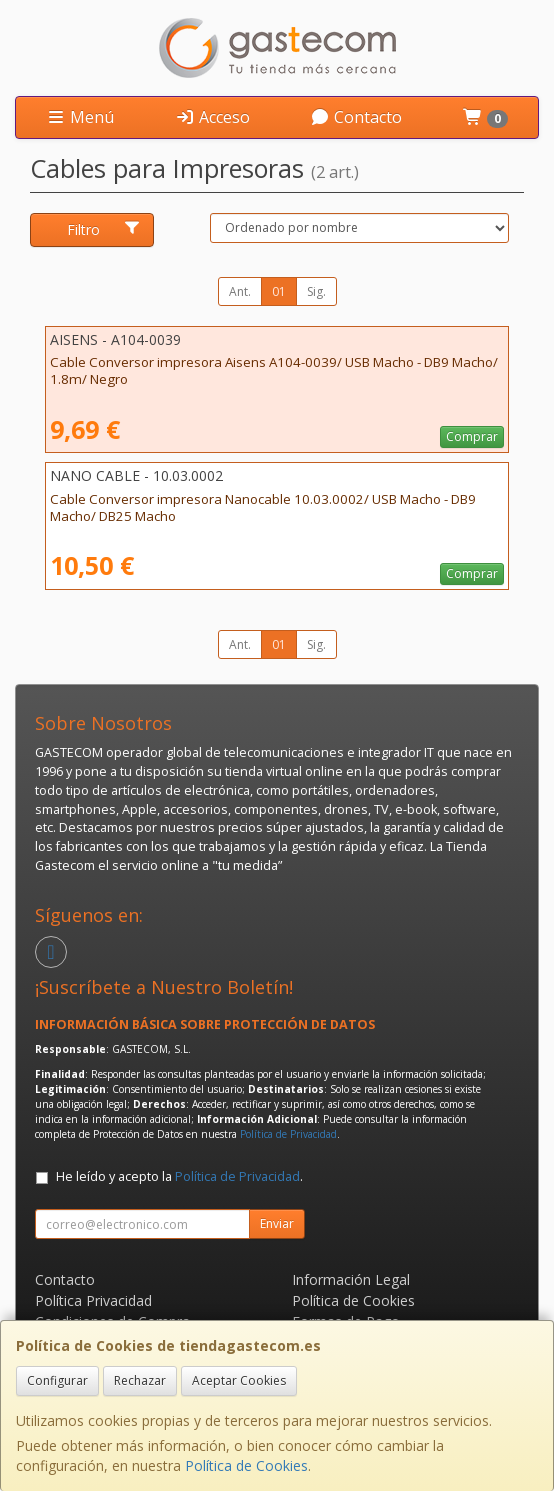  What do you see at coordinates (240, 291) in the screenshot?
I see `Ant.` at bounding box center [240, 291].